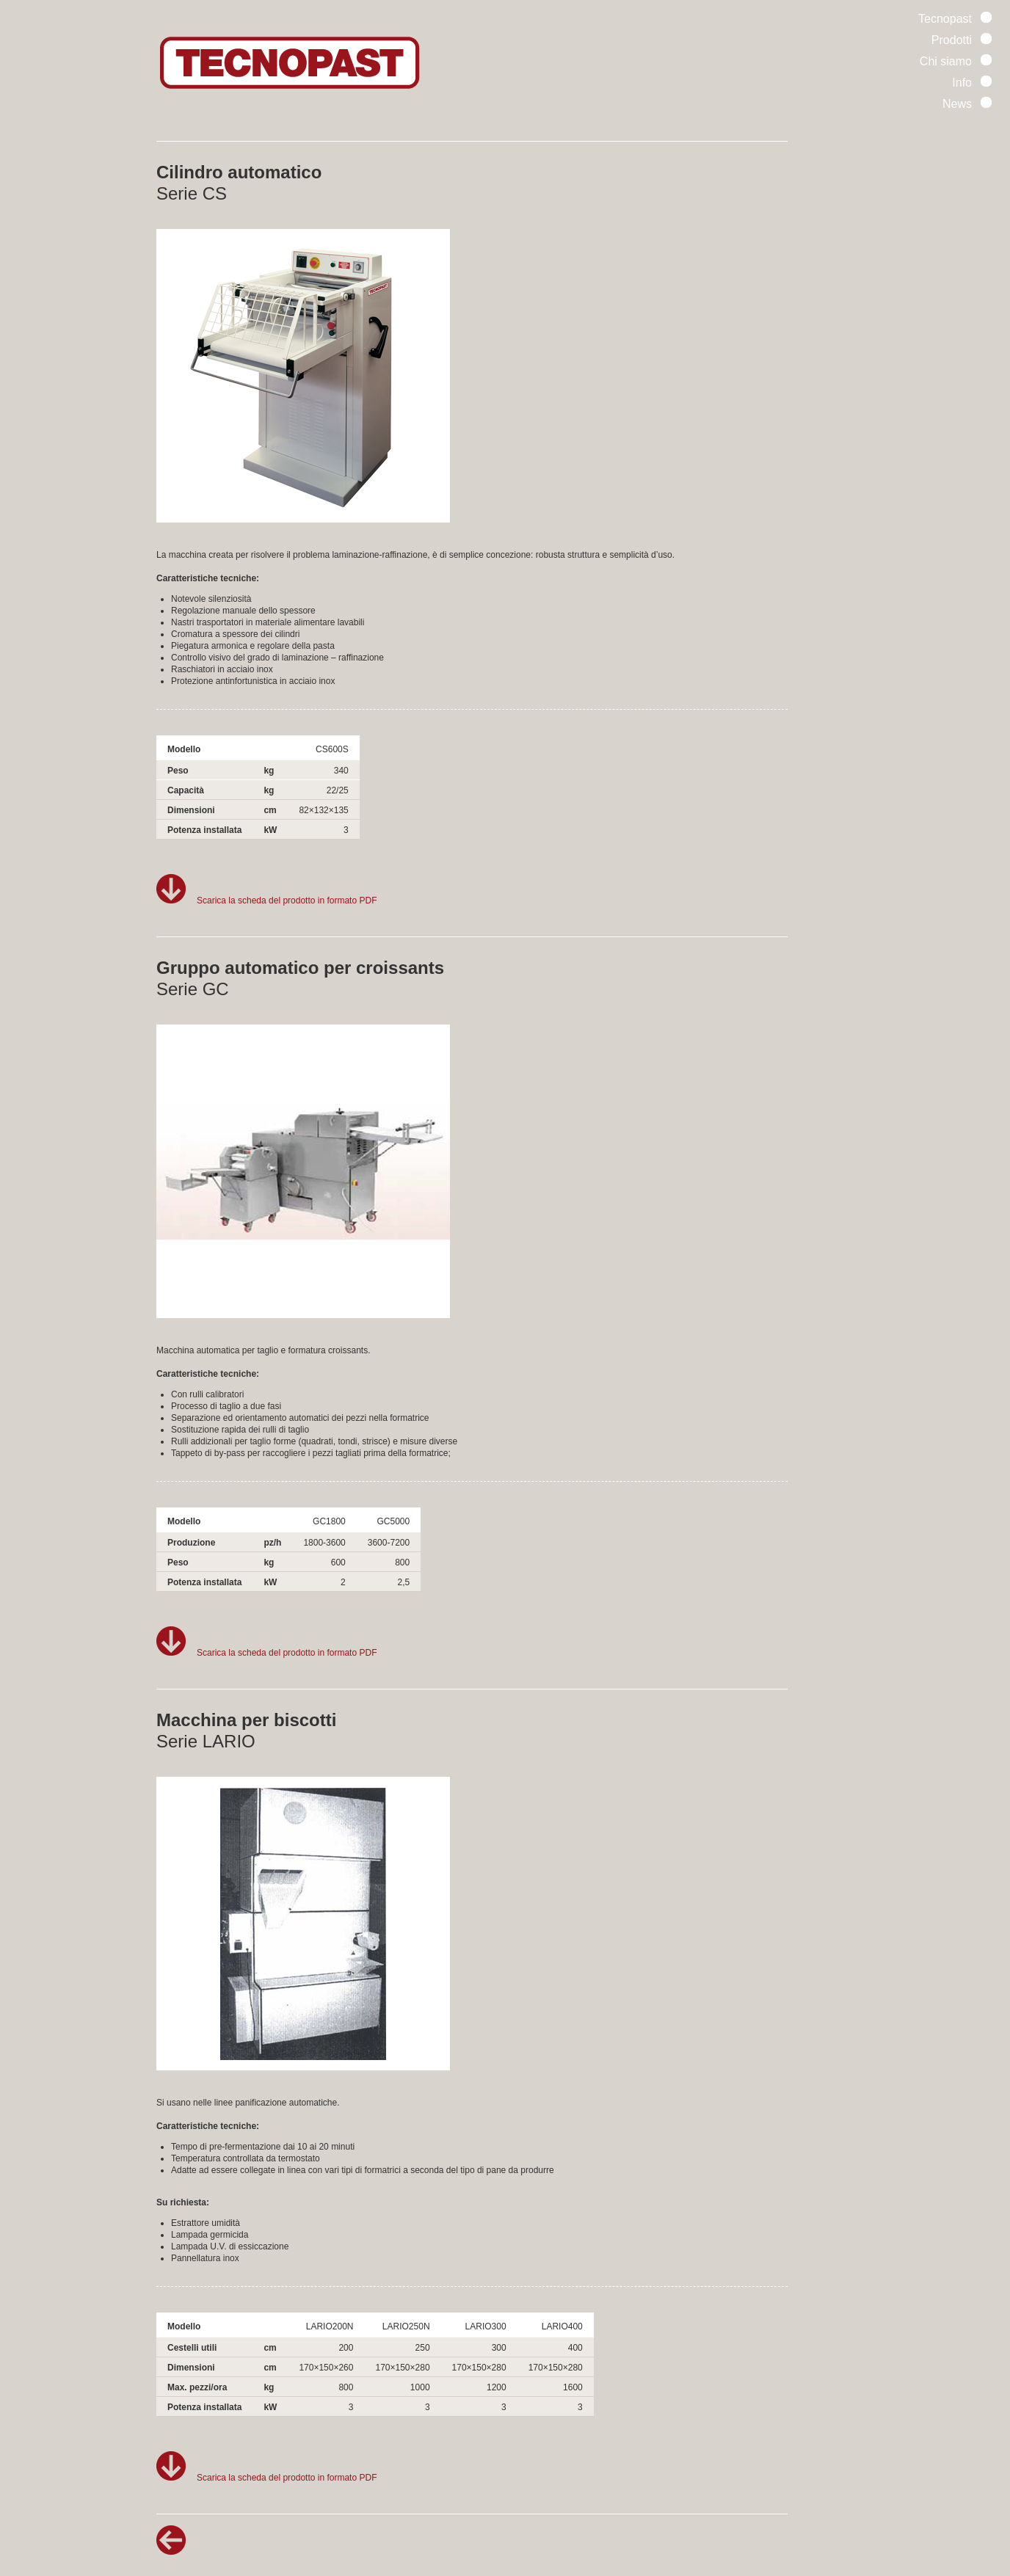 This screenshot has width=1010, height=2576. What do you see at coordinates (961, 40) in the screenshot?
I see `Prodotti` at bounding box center [961, 40].